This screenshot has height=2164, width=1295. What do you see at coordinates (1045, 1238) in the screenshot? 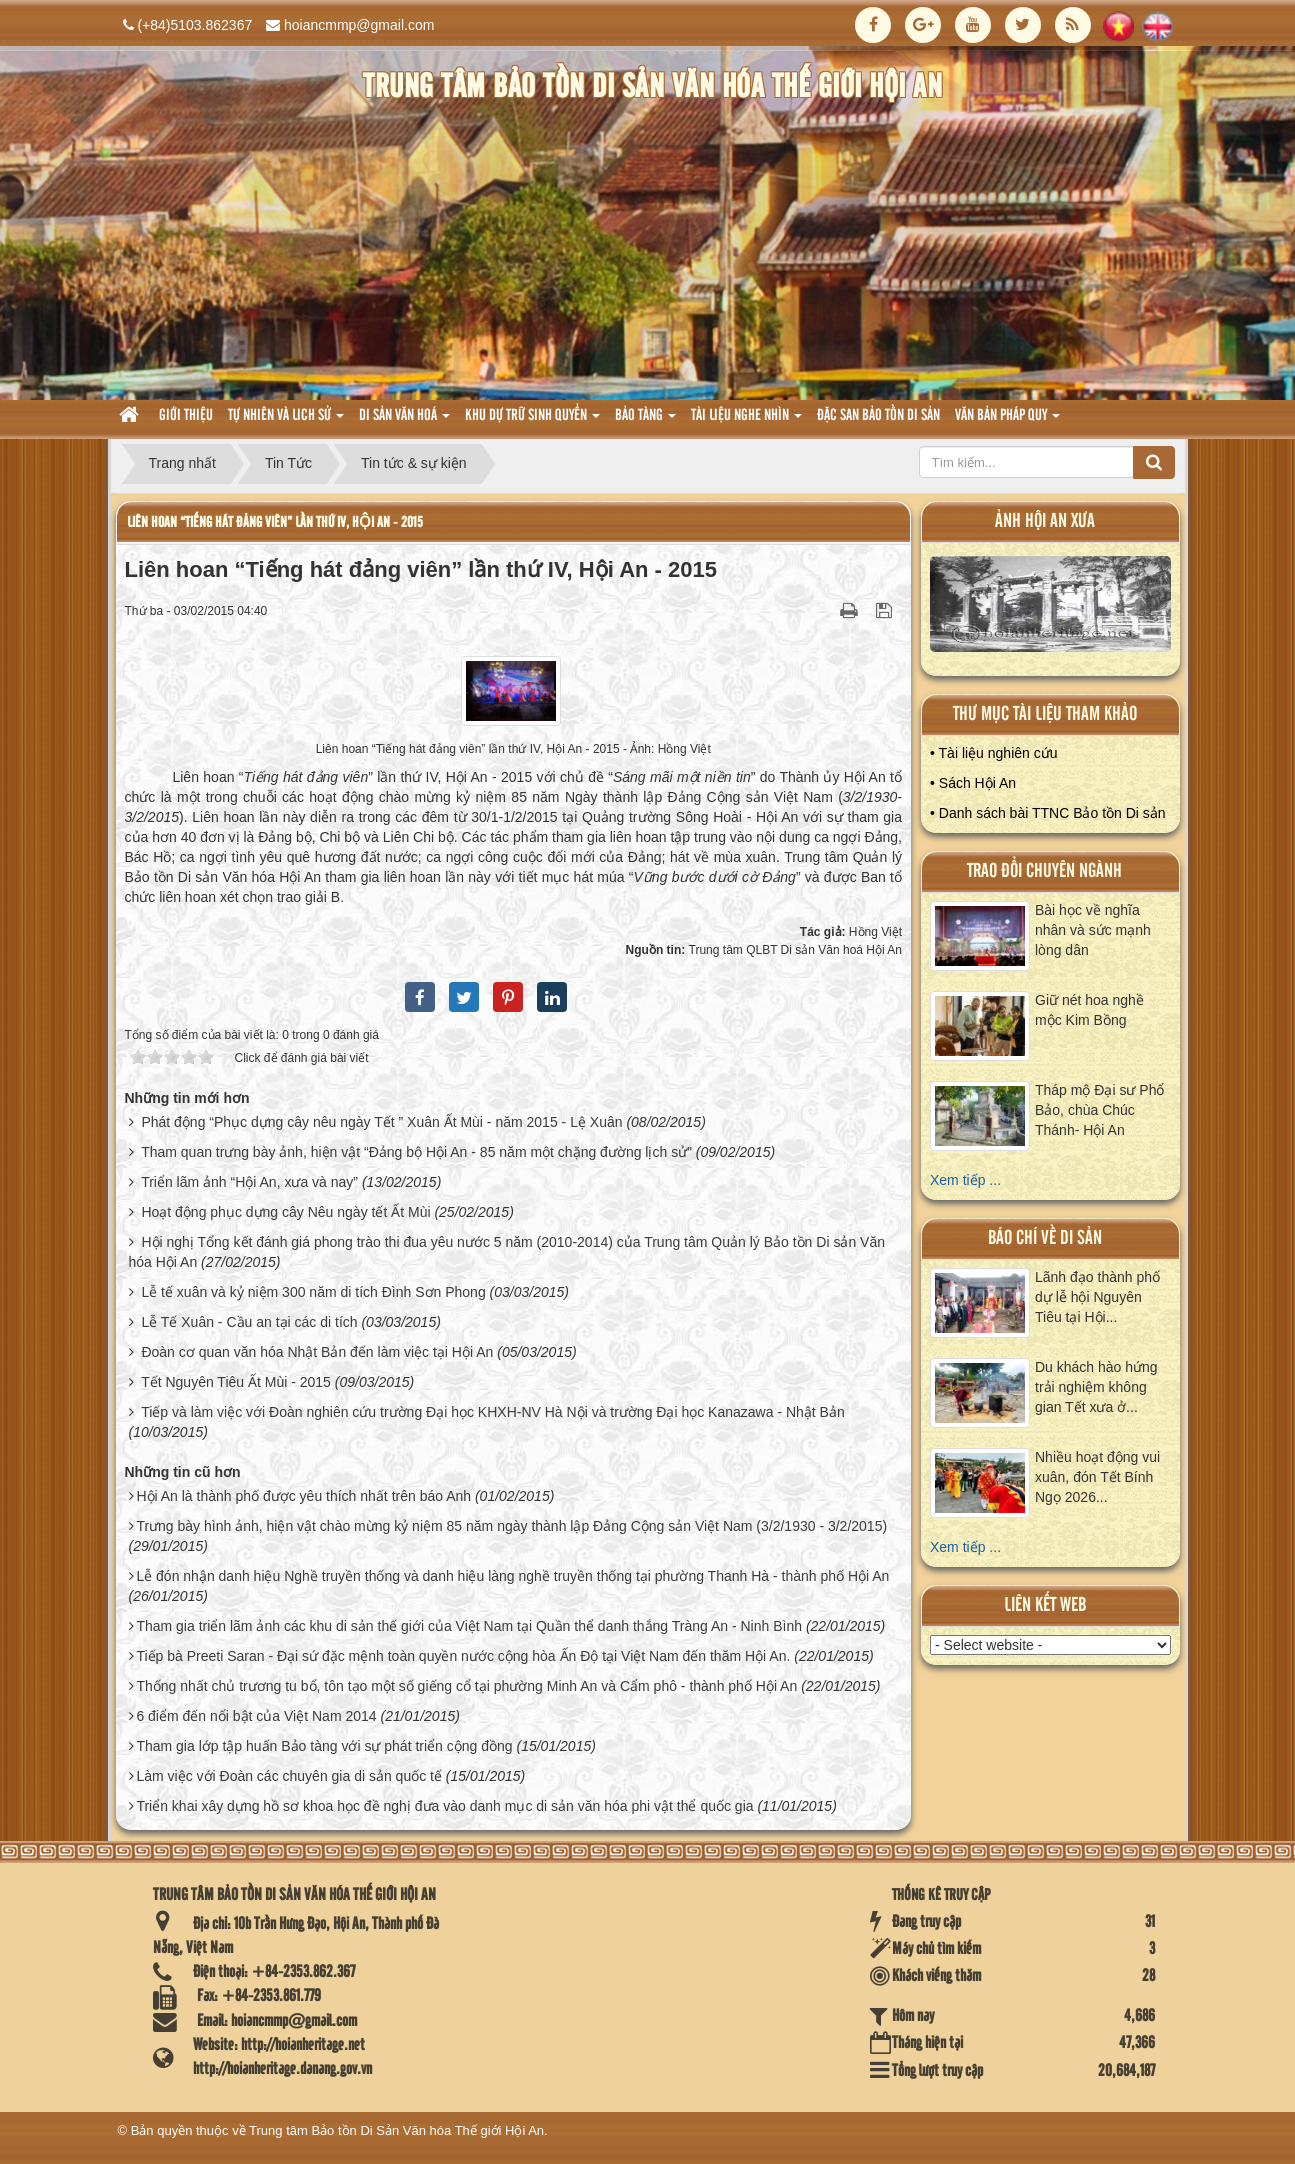
I see `báo chí về di sản` at bounding box center [1045, 1238].